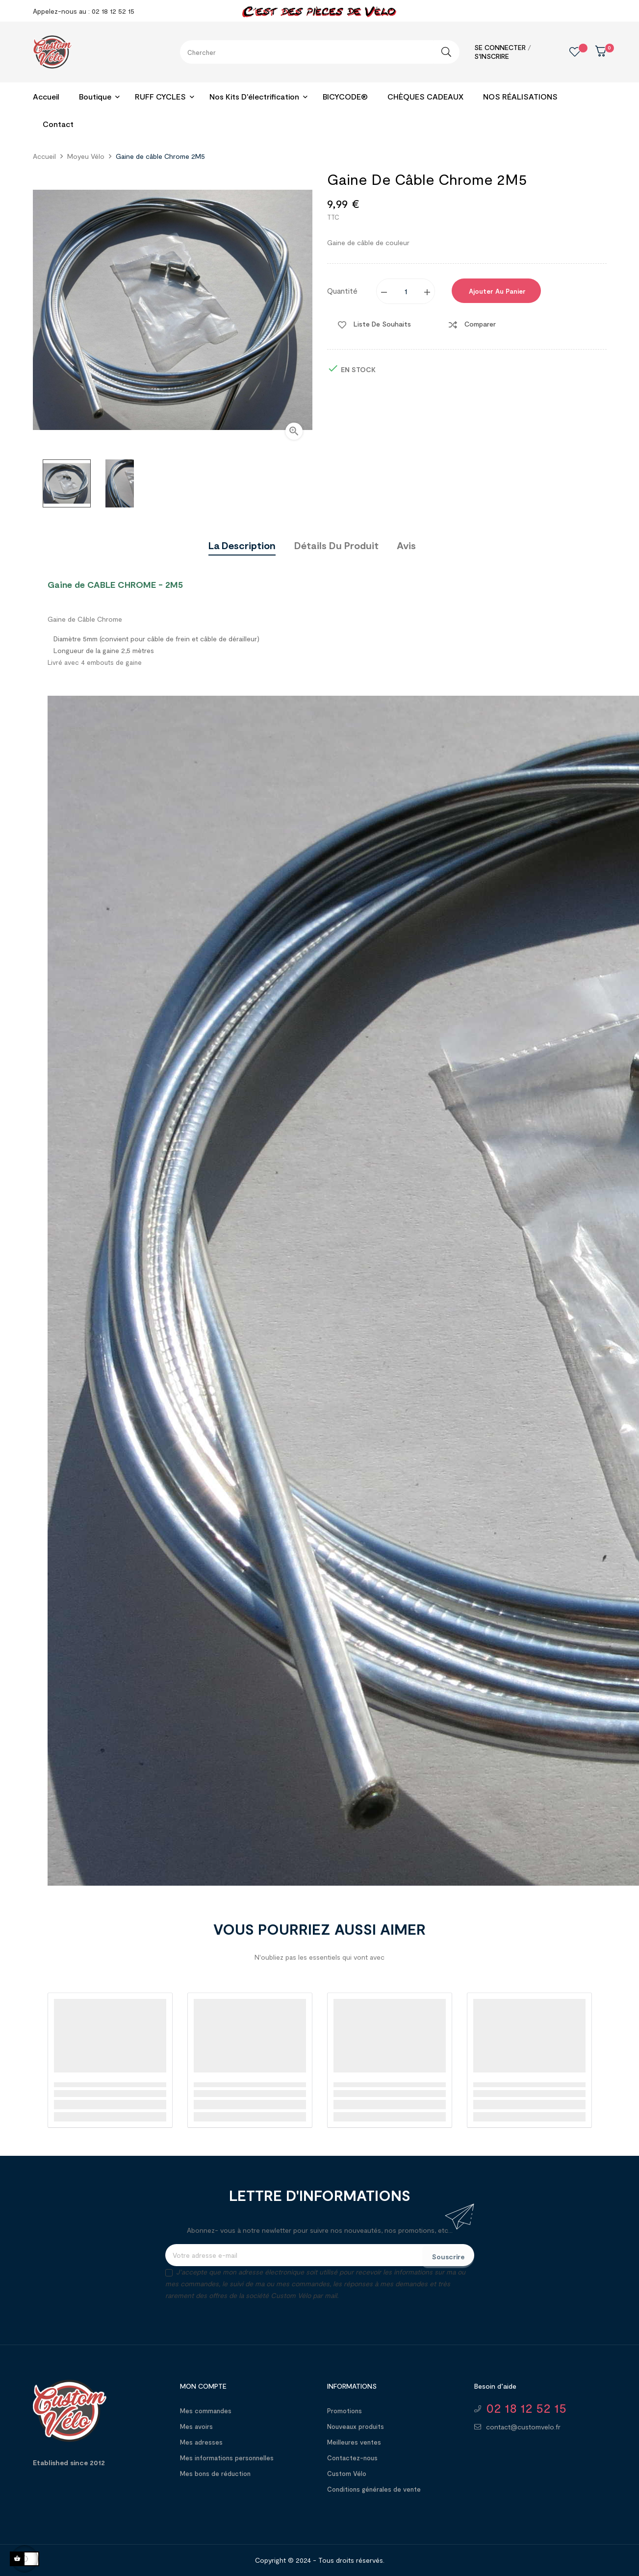 This screenshot has height=2576, width=639. What do you see at coordinates (496, 291) in the screenshot?
I see `Ajouter au panier` at bounding box center [496, 291].